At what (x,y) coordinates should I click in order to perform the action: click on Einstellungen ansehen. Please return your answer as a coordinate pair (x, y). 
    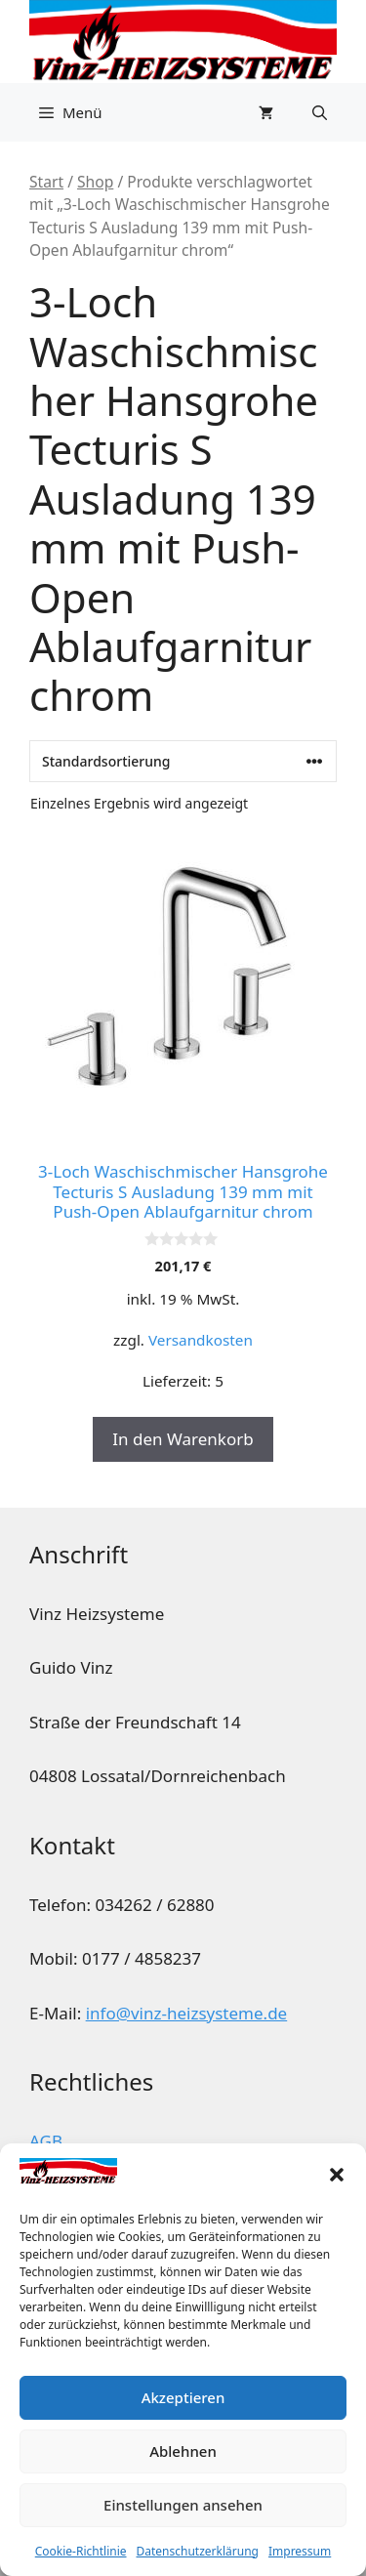
    Looking at the image, I should click on (183, 2504).